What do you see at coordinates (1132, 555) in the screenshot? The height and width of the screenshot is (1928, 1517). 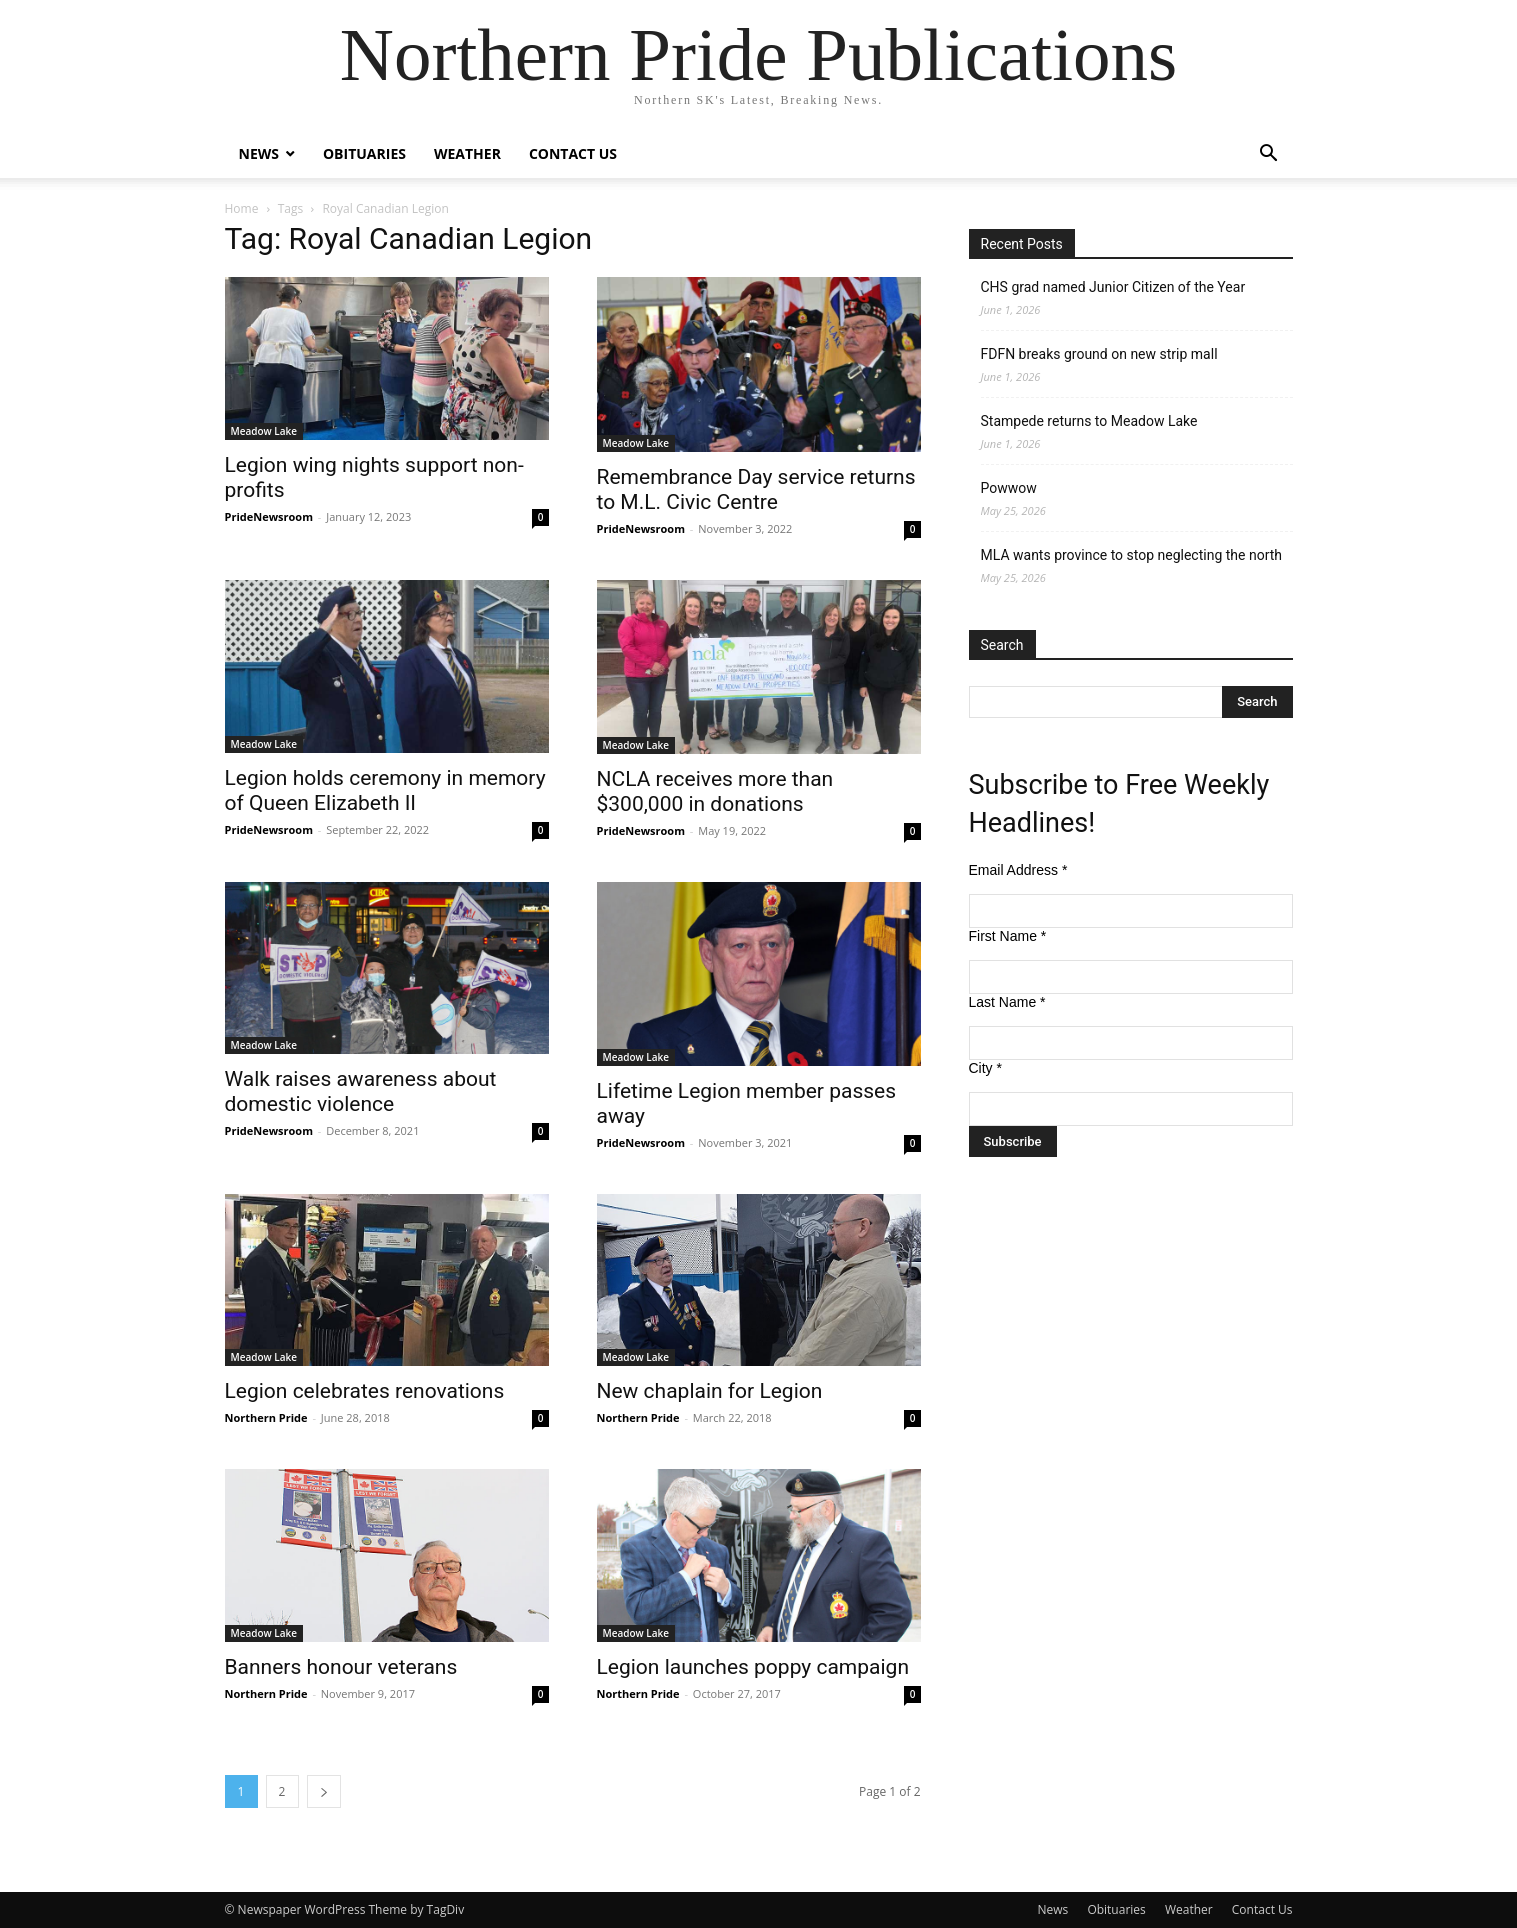 I see `MLA wants province to stop neglecting the north` at bounding box center [1132, 555].